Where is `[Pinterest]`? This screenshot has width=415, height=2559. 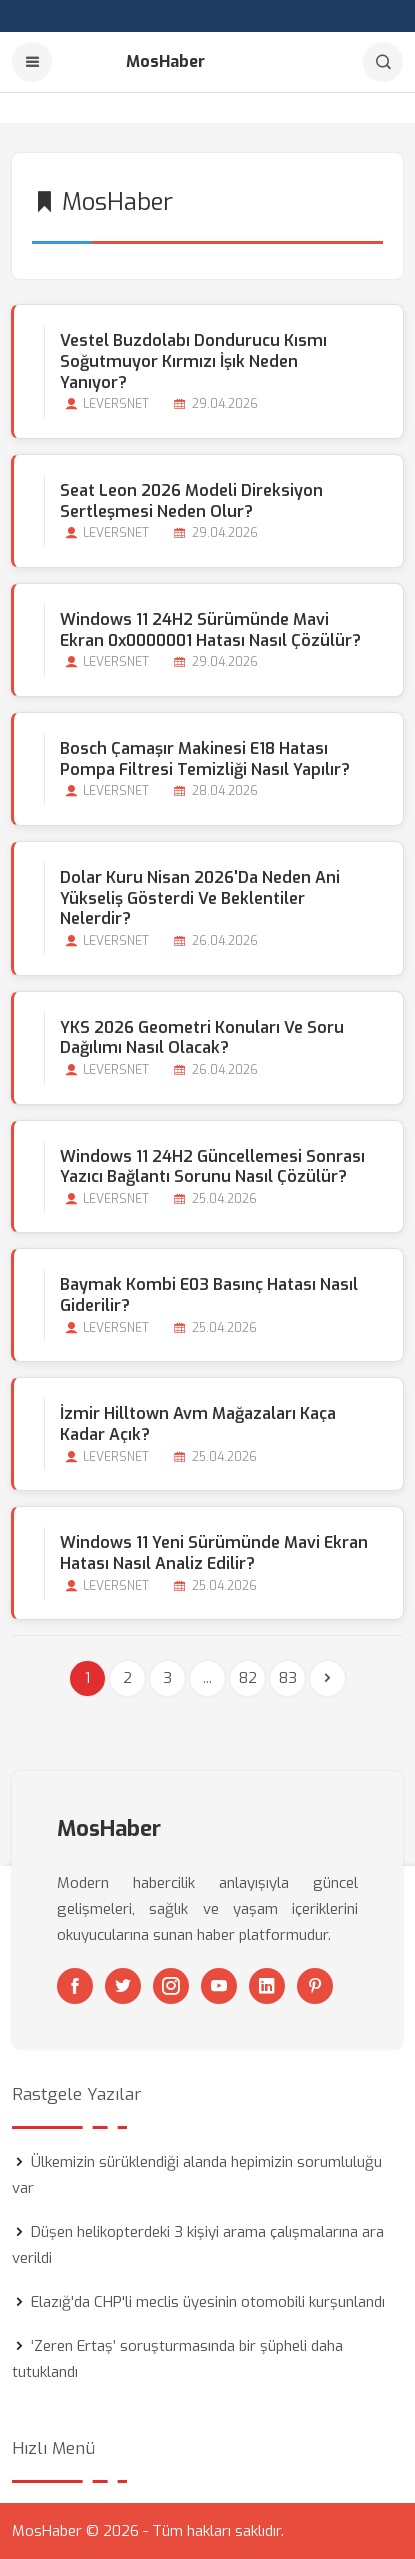 [Pinterest] is located at coordinates (315, 1986).